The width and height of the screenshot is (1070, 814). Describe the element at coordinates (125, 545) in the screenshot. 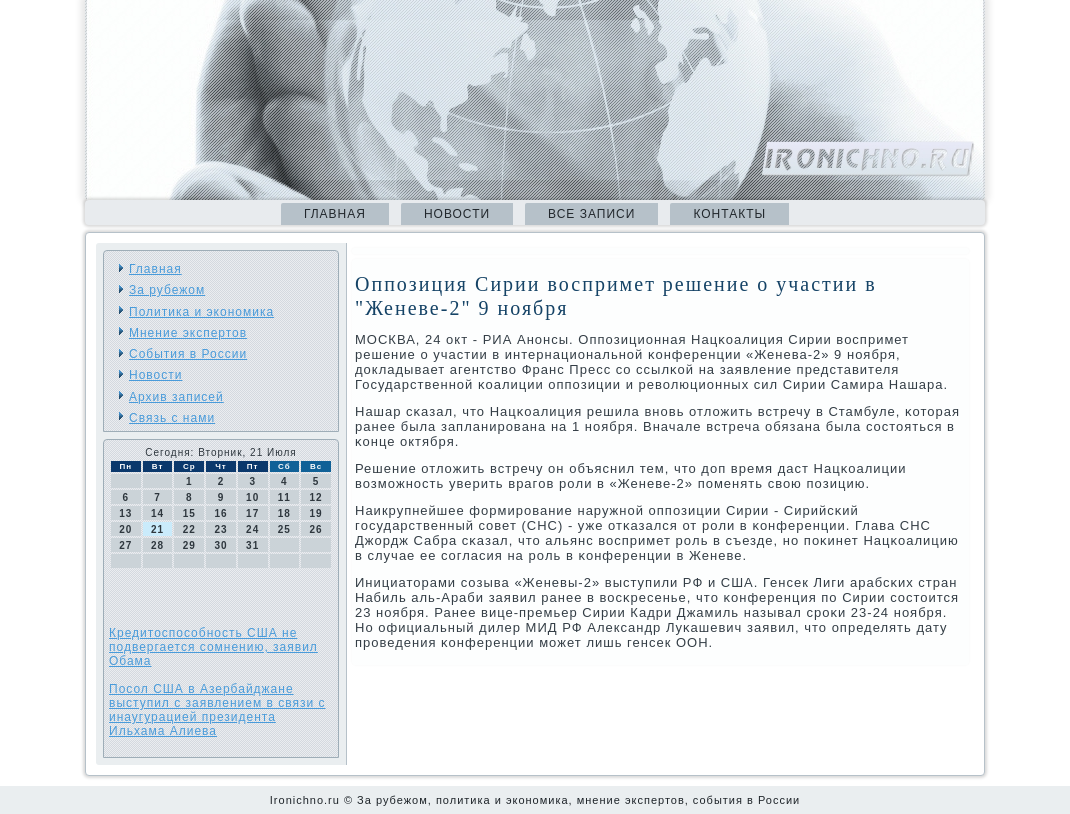

I see `27` at that location.